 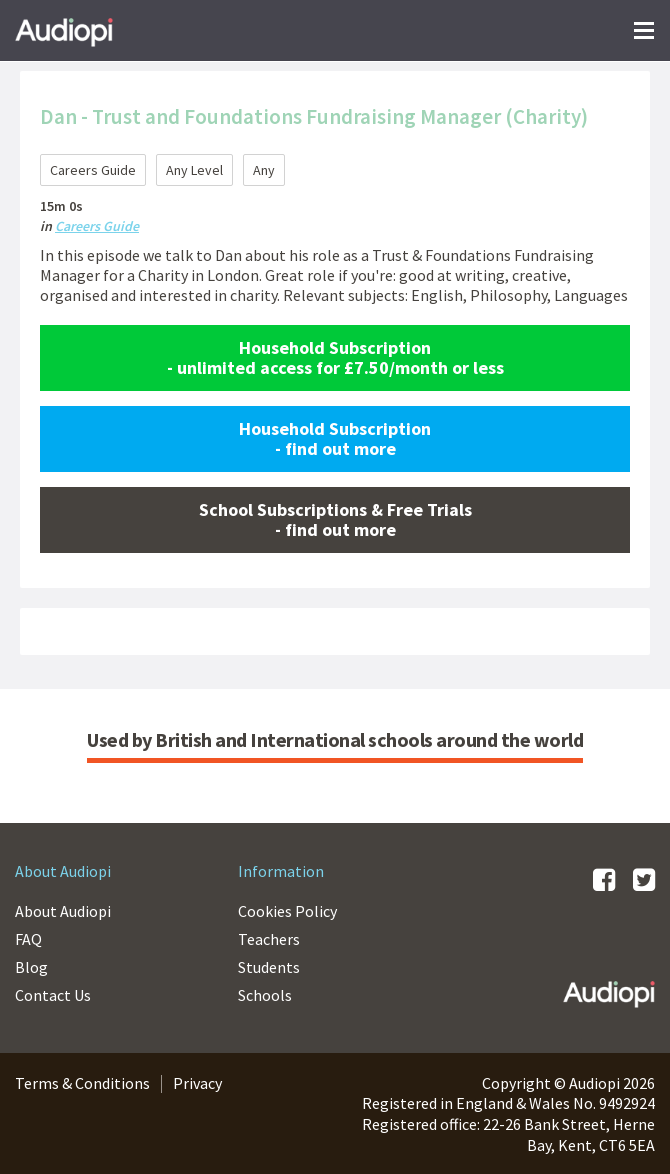 I want to click on School Subscriptions & Free Trials - find out more, so click(x=335, y=519).